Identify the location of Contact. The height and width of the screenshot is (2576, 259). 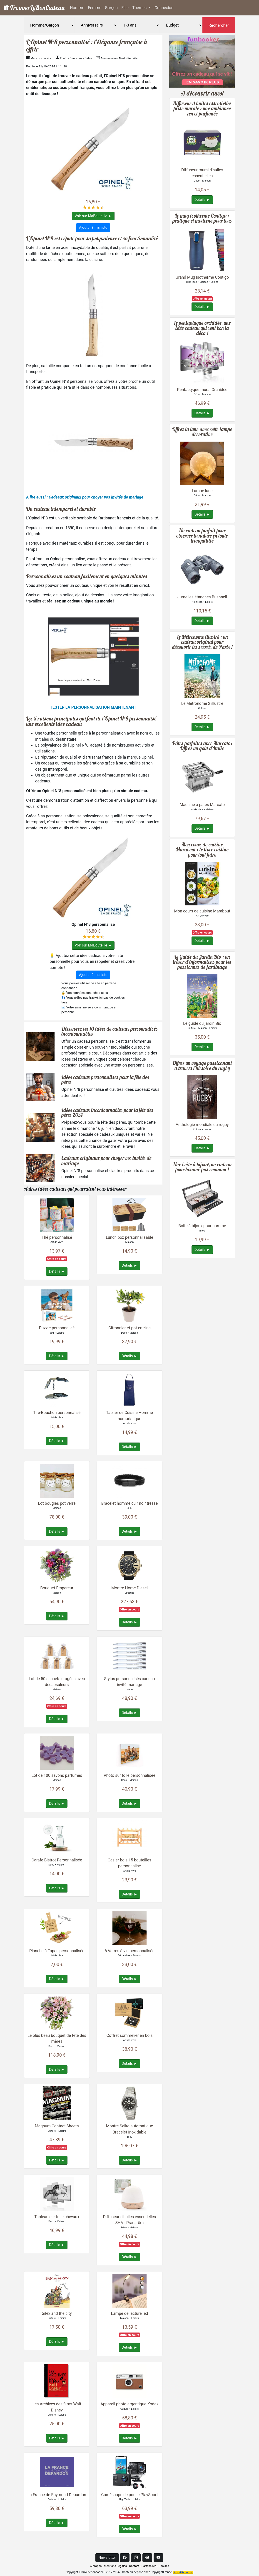
(134, 2566).